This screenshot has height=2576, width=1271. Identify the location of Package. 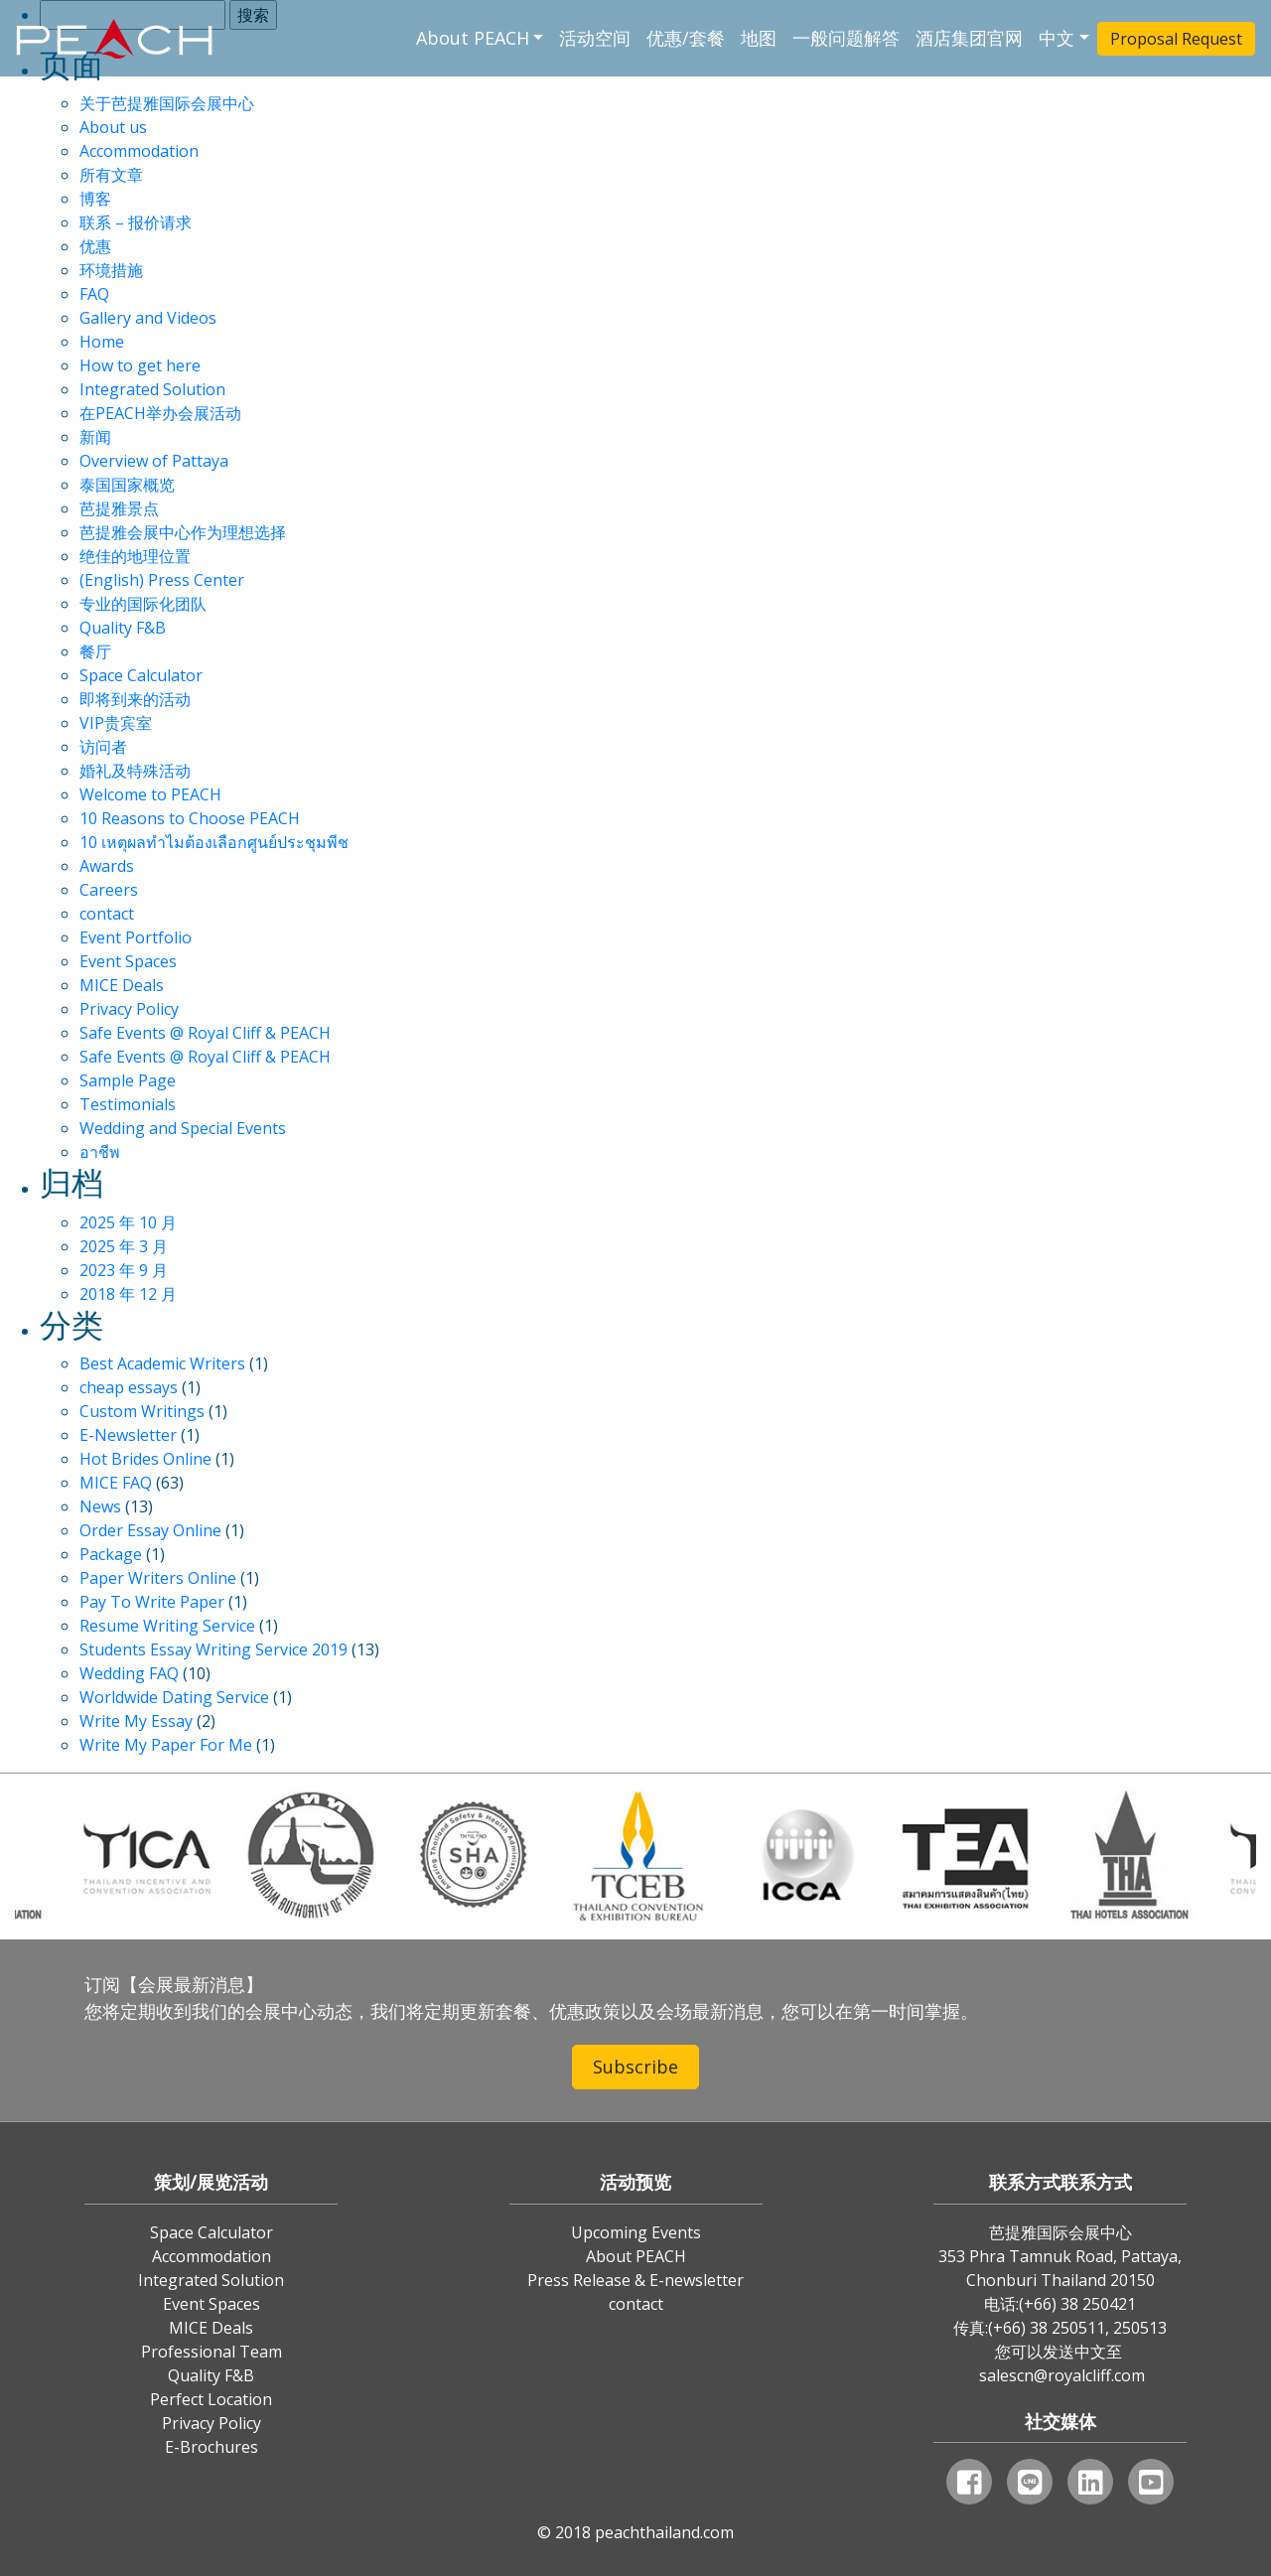
(110, 1554).